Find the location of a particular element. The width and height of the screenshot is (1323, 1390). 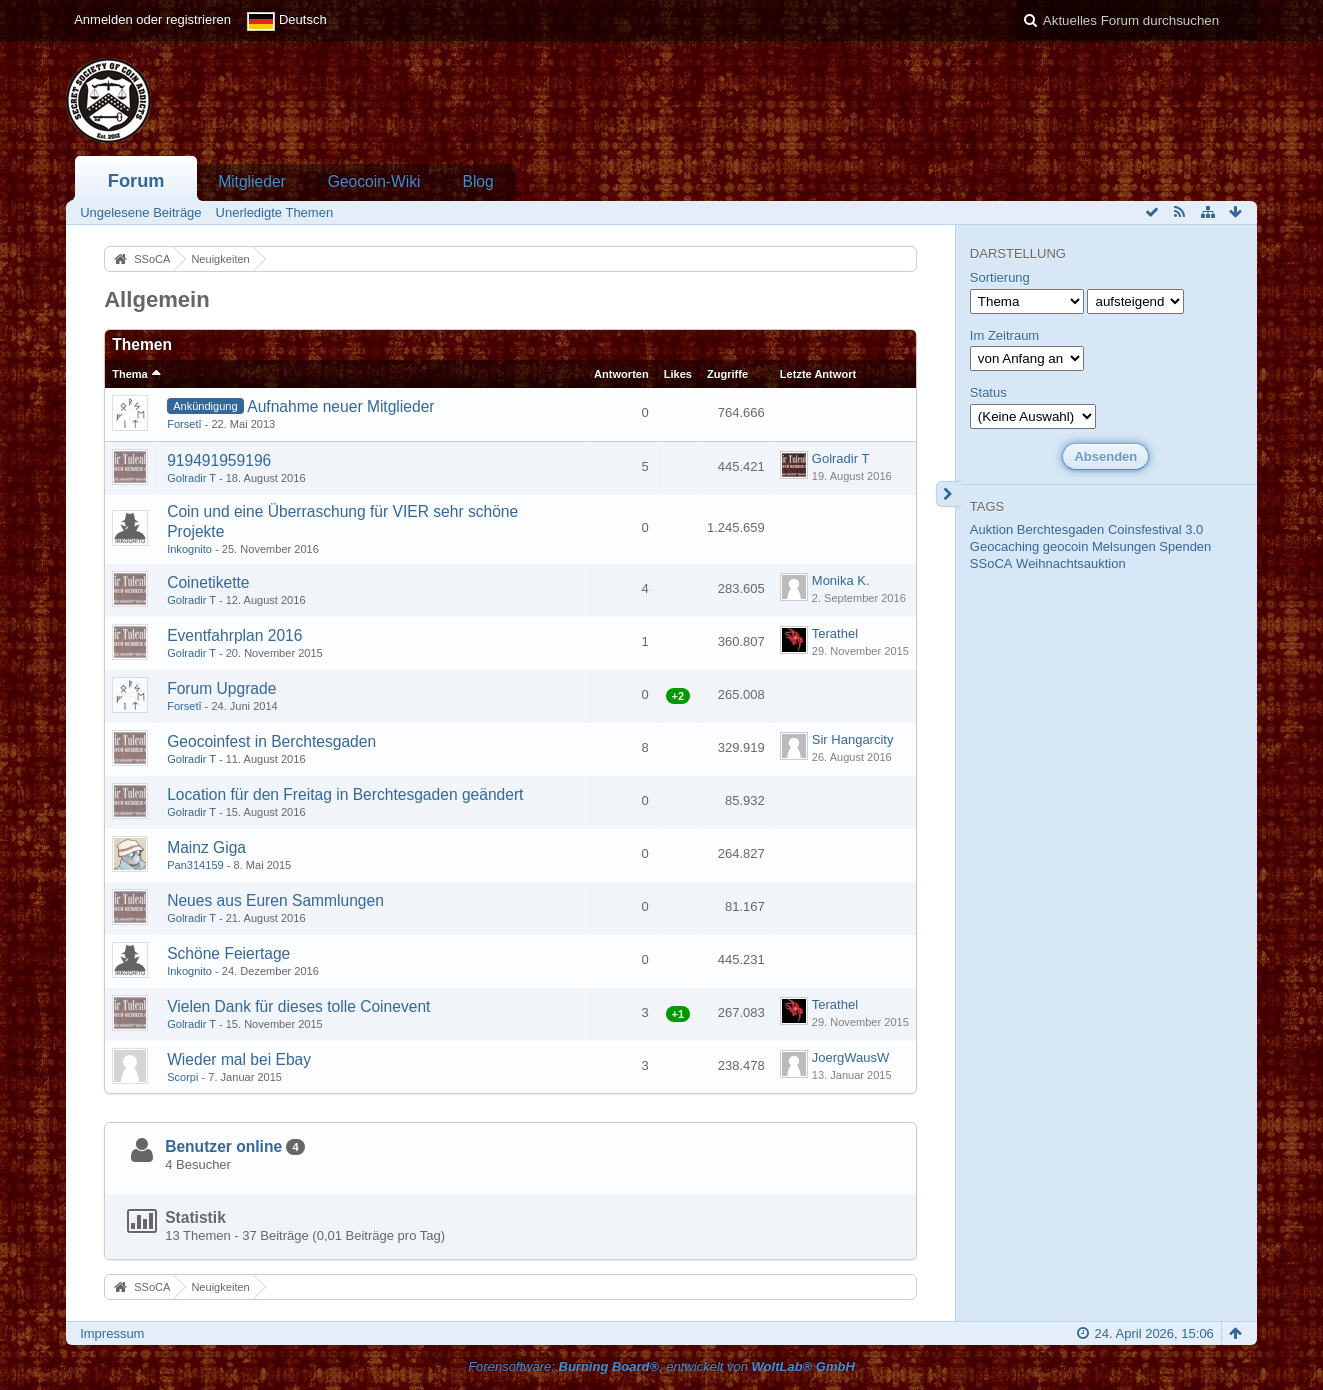

Letzte Antwort is located at coordinates (818, 374).